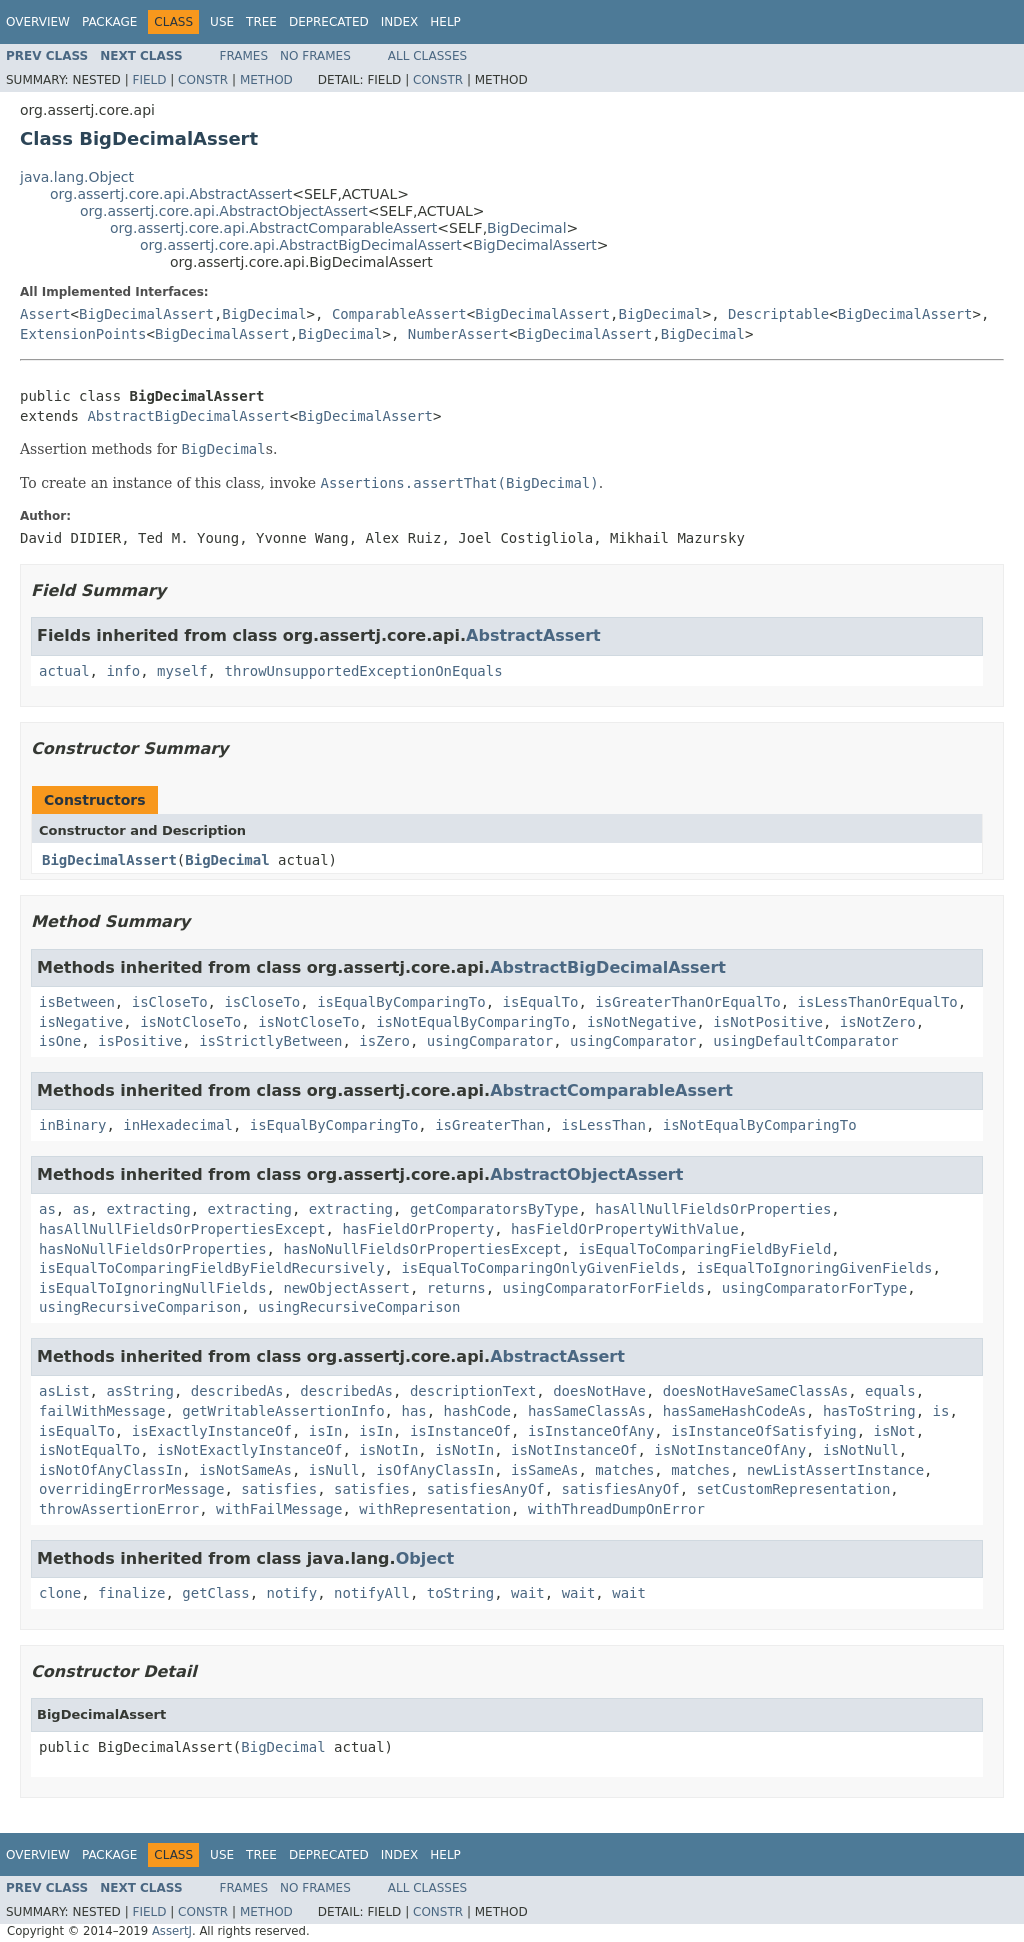 The width and height of the screenshot is (1024, 1942). What do you see at coordinates (283, 1411) in the screenshot?
I see `getWritableAssertionInfo` at bounding box center [283, 1411].